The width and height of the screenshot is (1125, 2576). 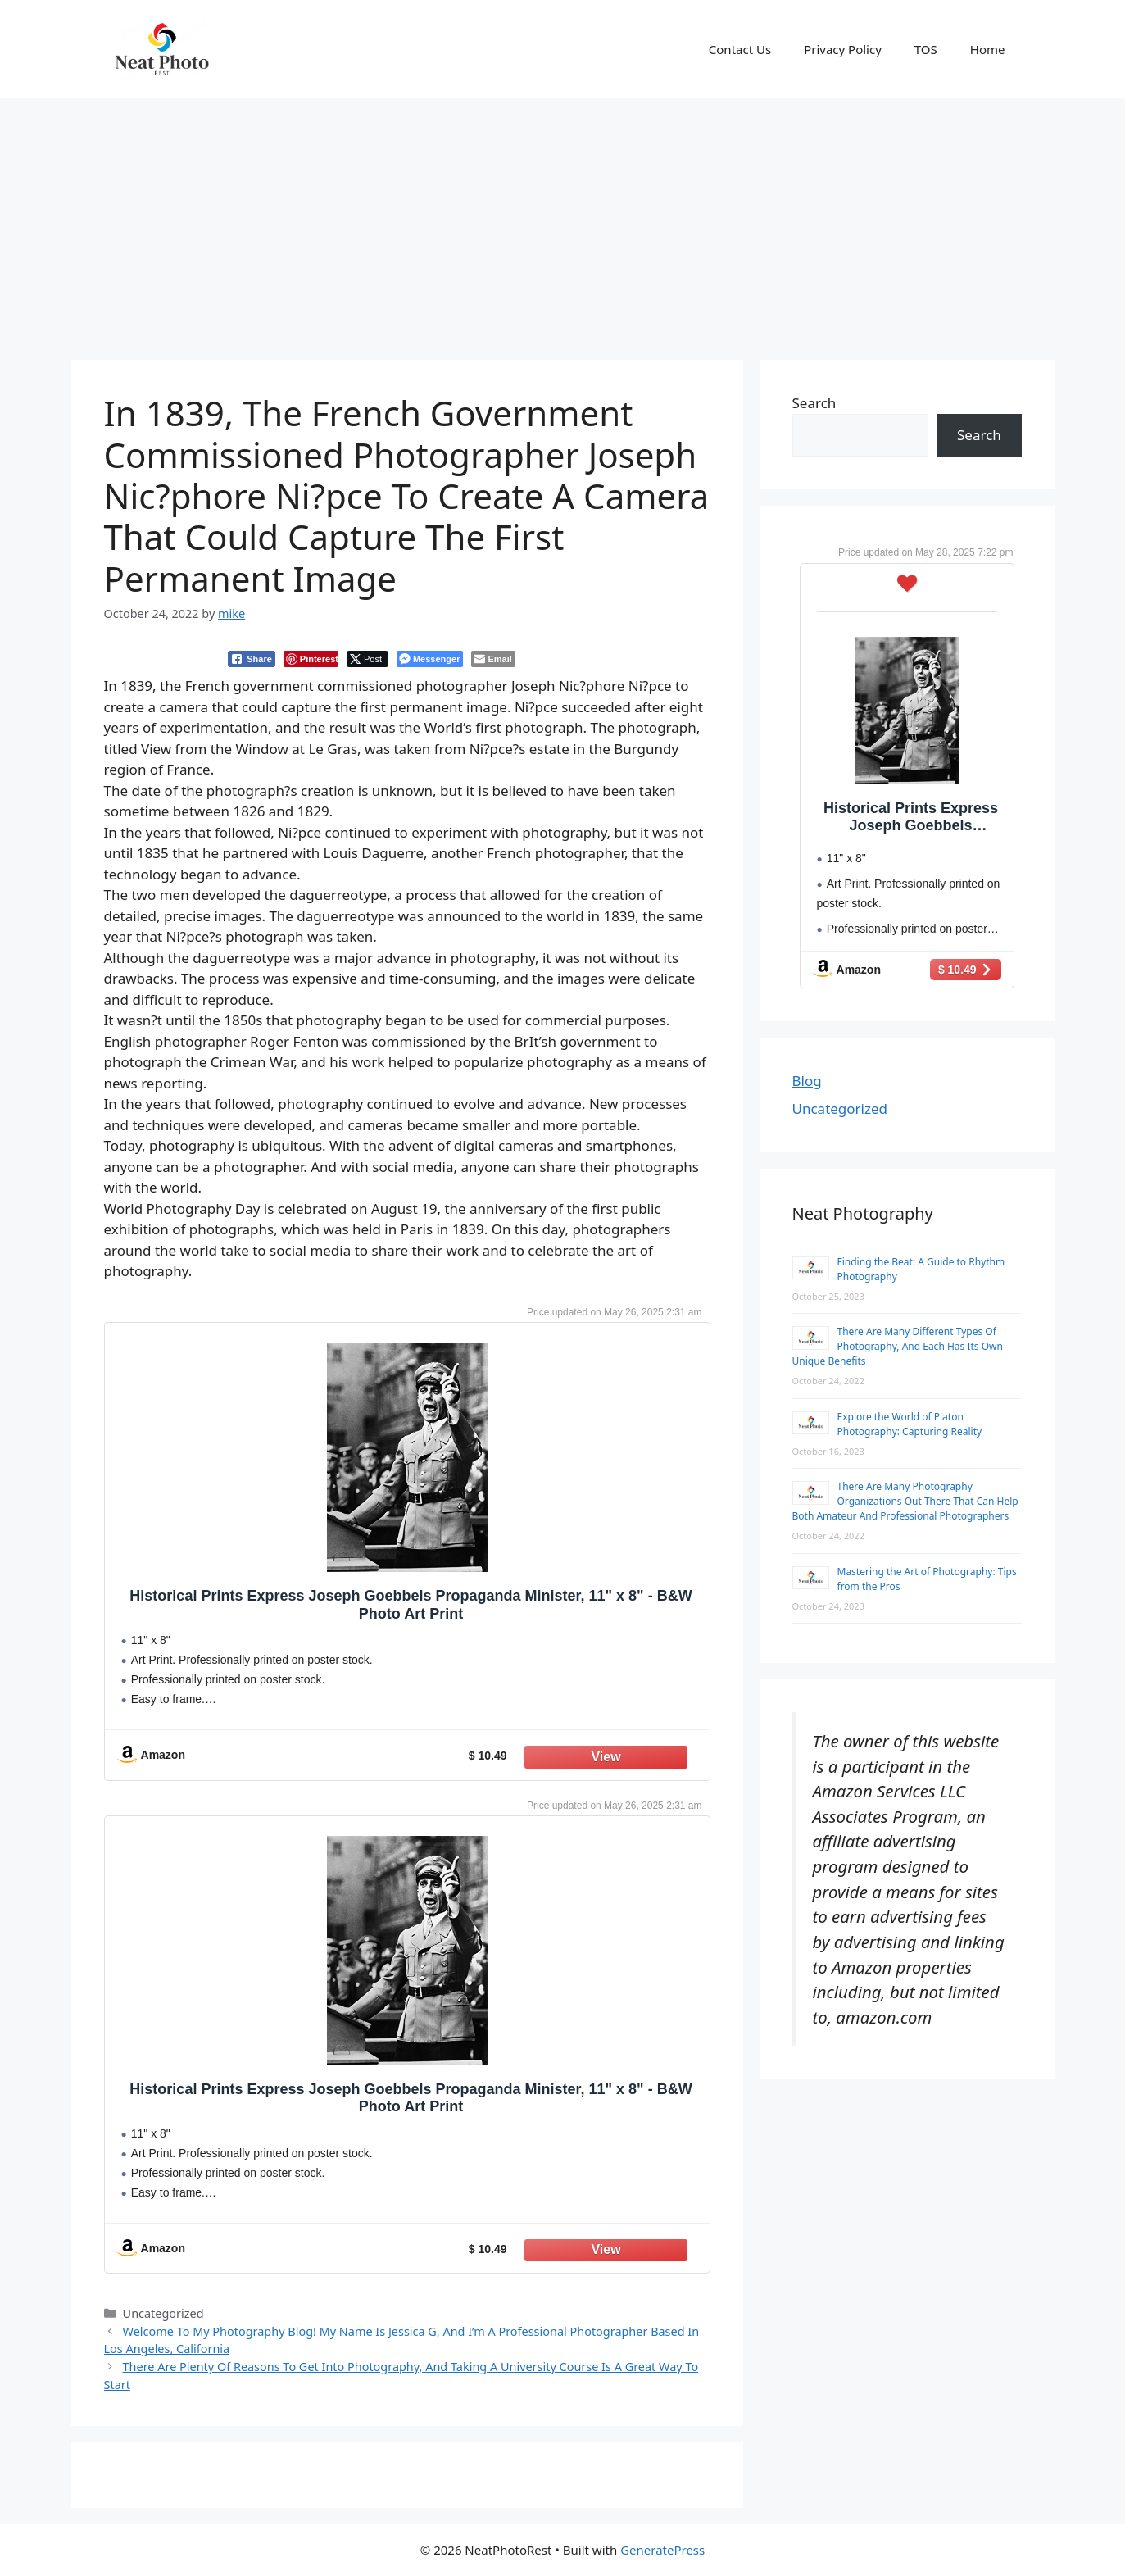 I want to click on [Facebook Share], so click(x=251, y=659).